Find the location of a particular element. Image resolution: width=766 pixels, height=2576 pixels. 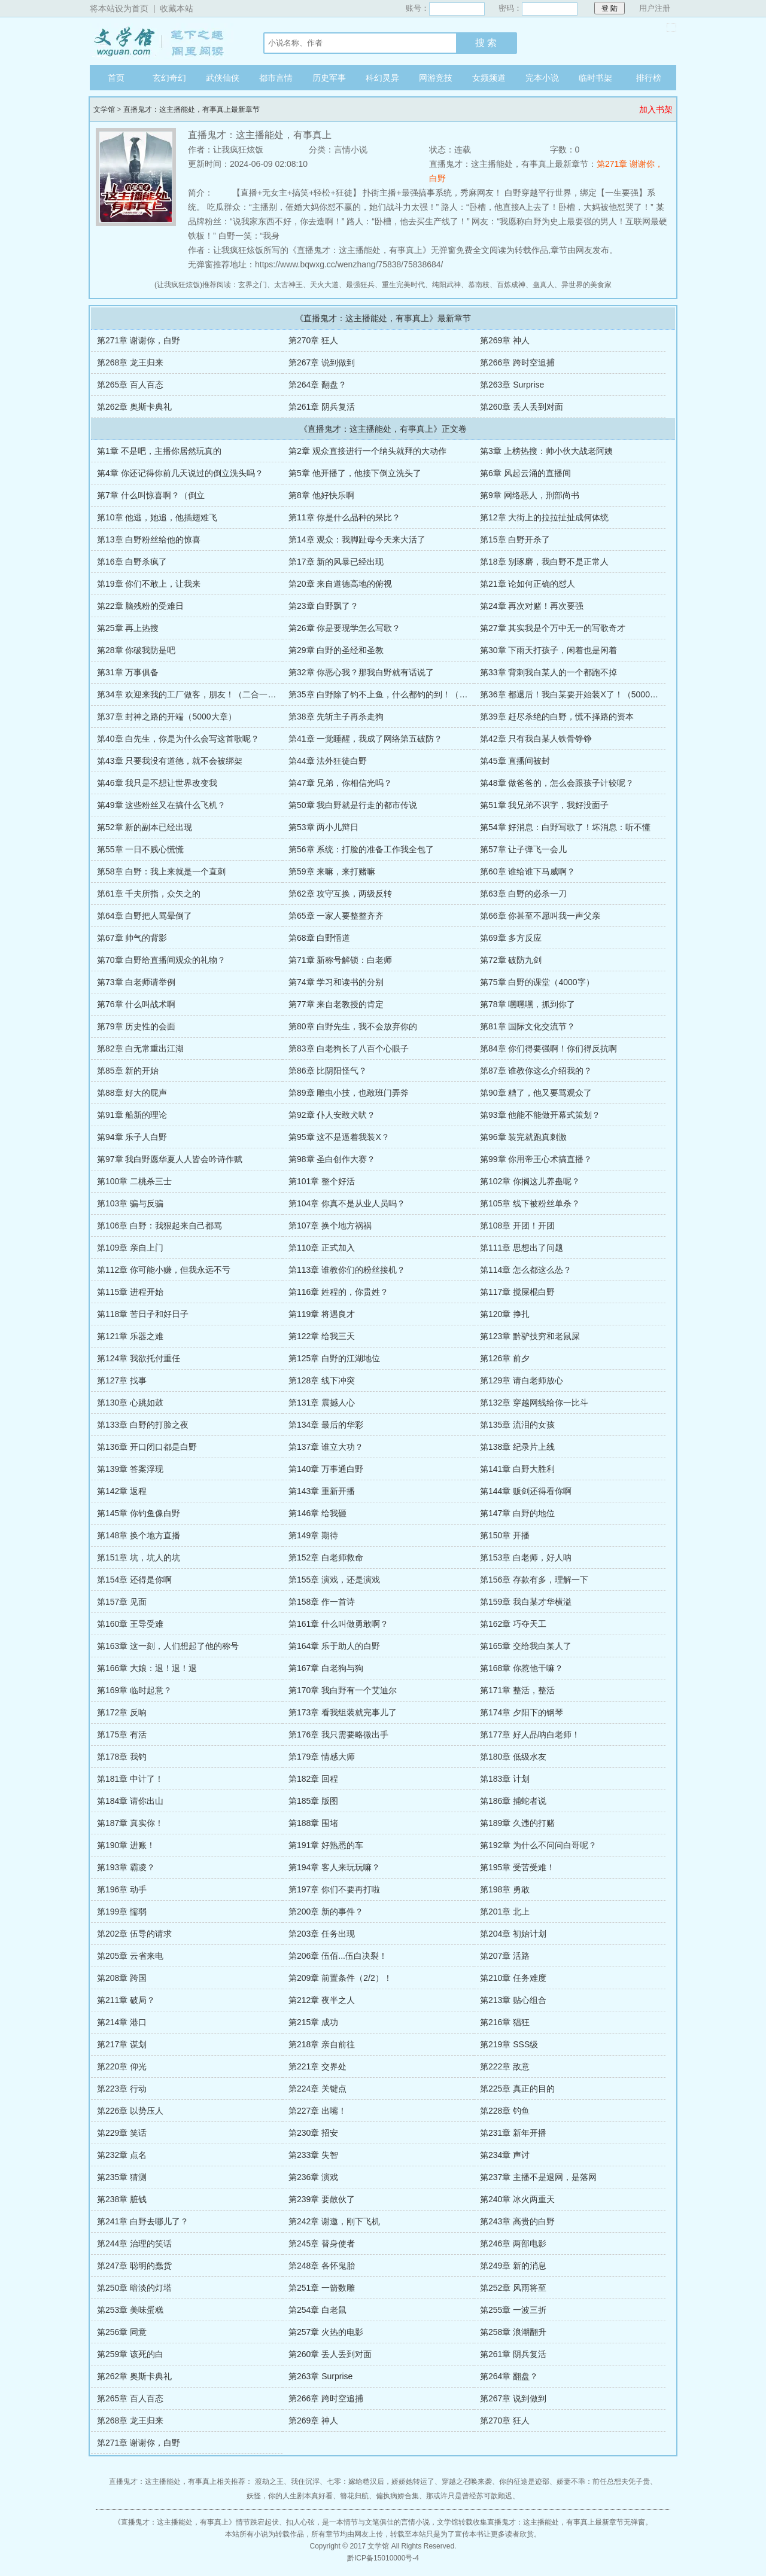

第52章 新的副本已经出现 is located at coordinates (144, 827).